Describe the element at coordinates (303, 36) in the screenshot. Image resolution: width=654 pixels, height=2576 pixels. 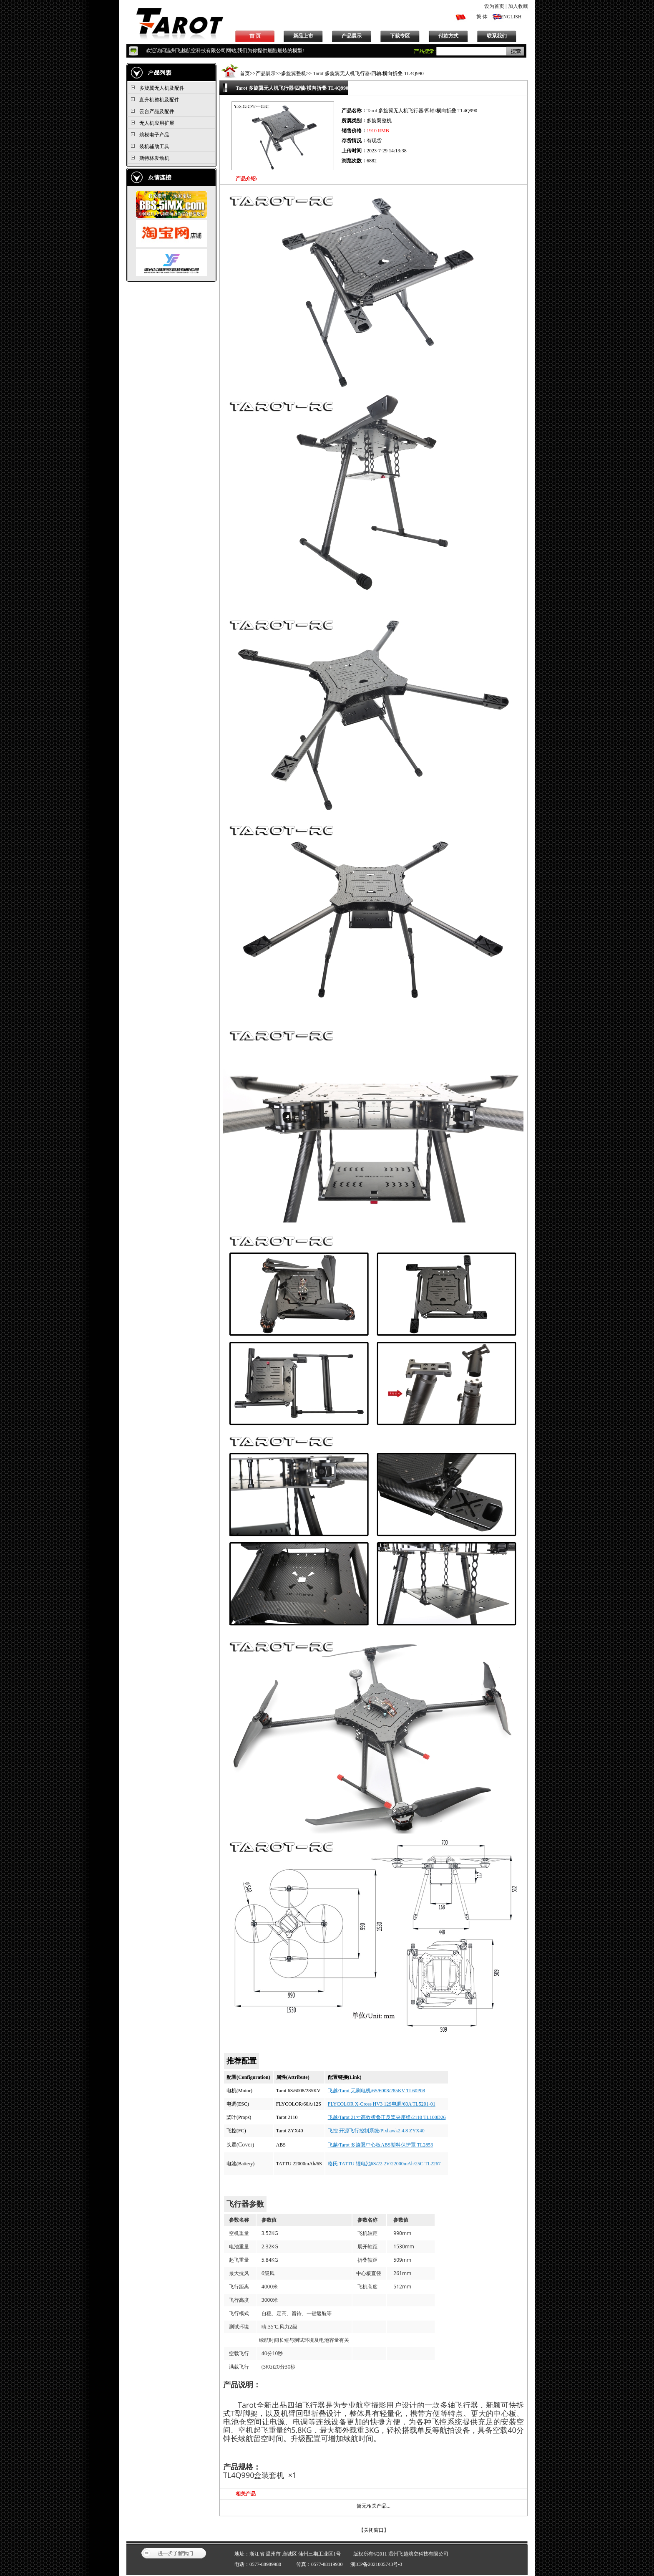
I see `新品上市` at that location.